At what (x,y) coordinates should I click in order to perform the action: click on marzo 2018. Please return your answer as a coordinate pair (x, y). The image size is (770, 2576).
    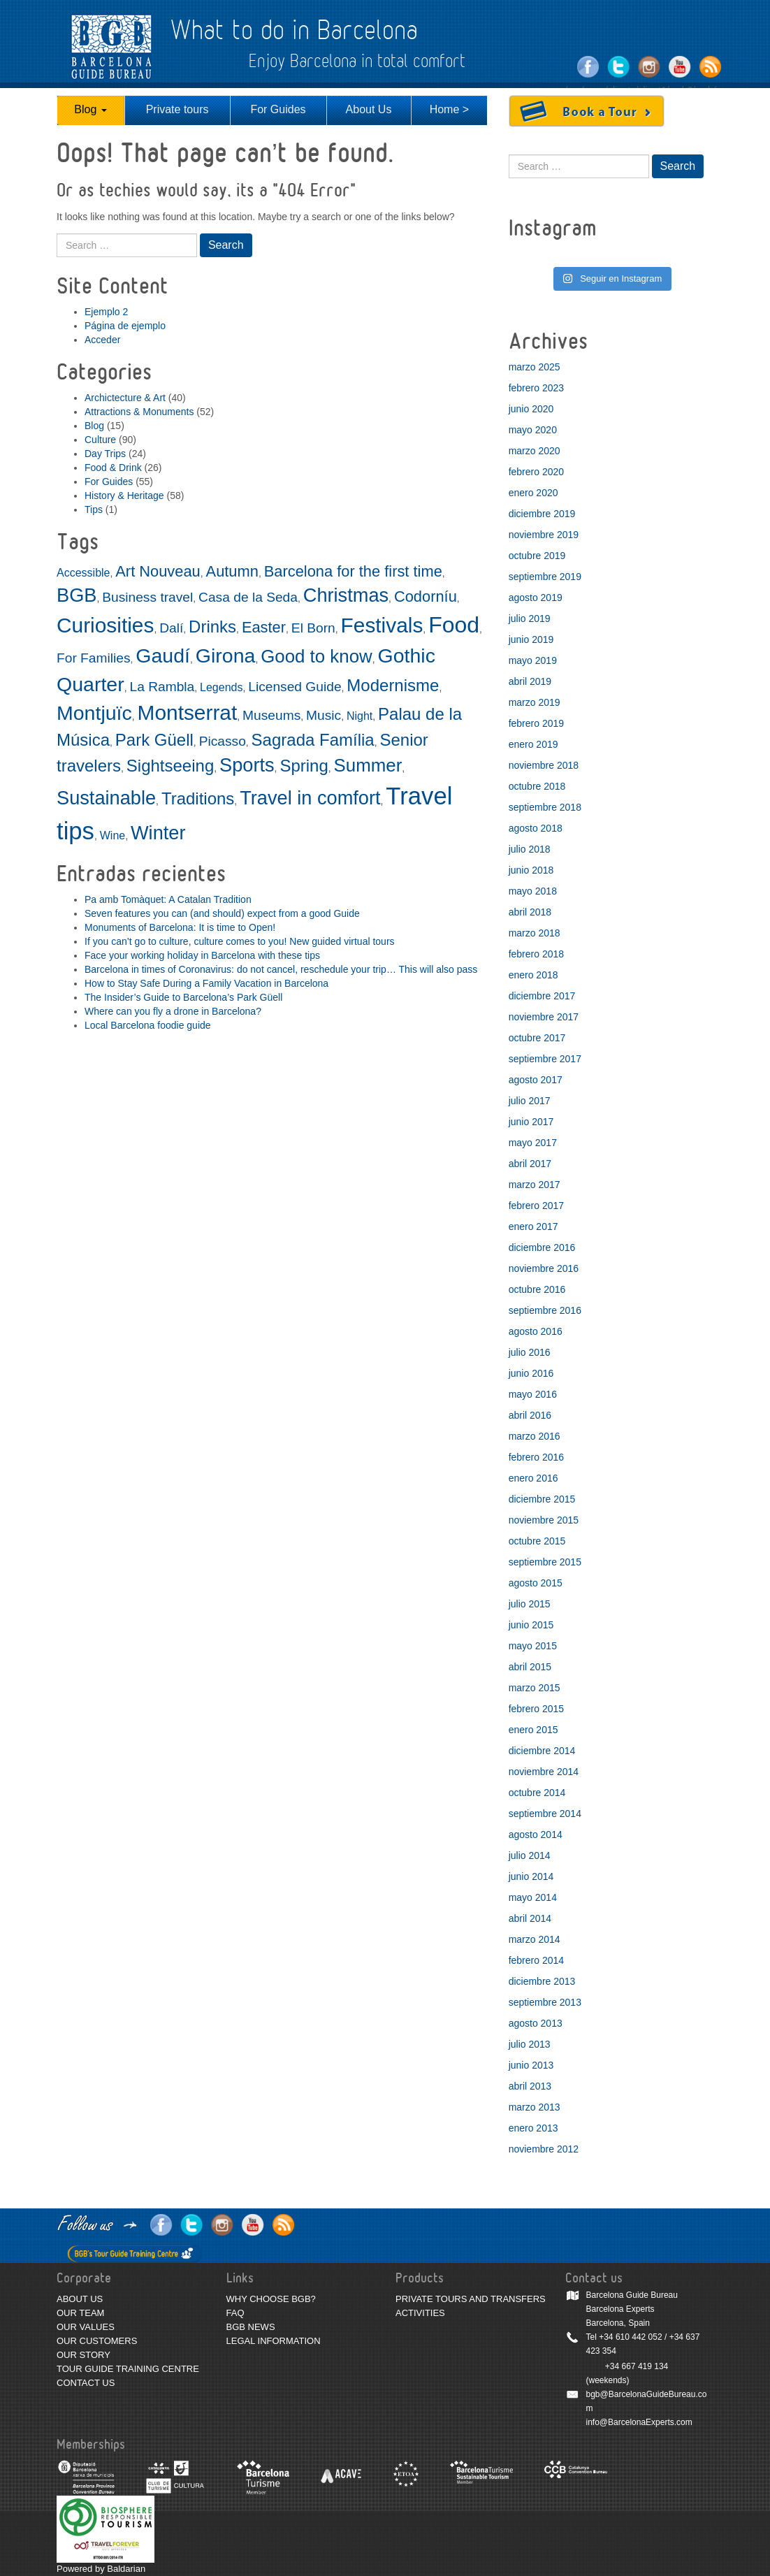
    Looking at the image, I should click on (534, 933).